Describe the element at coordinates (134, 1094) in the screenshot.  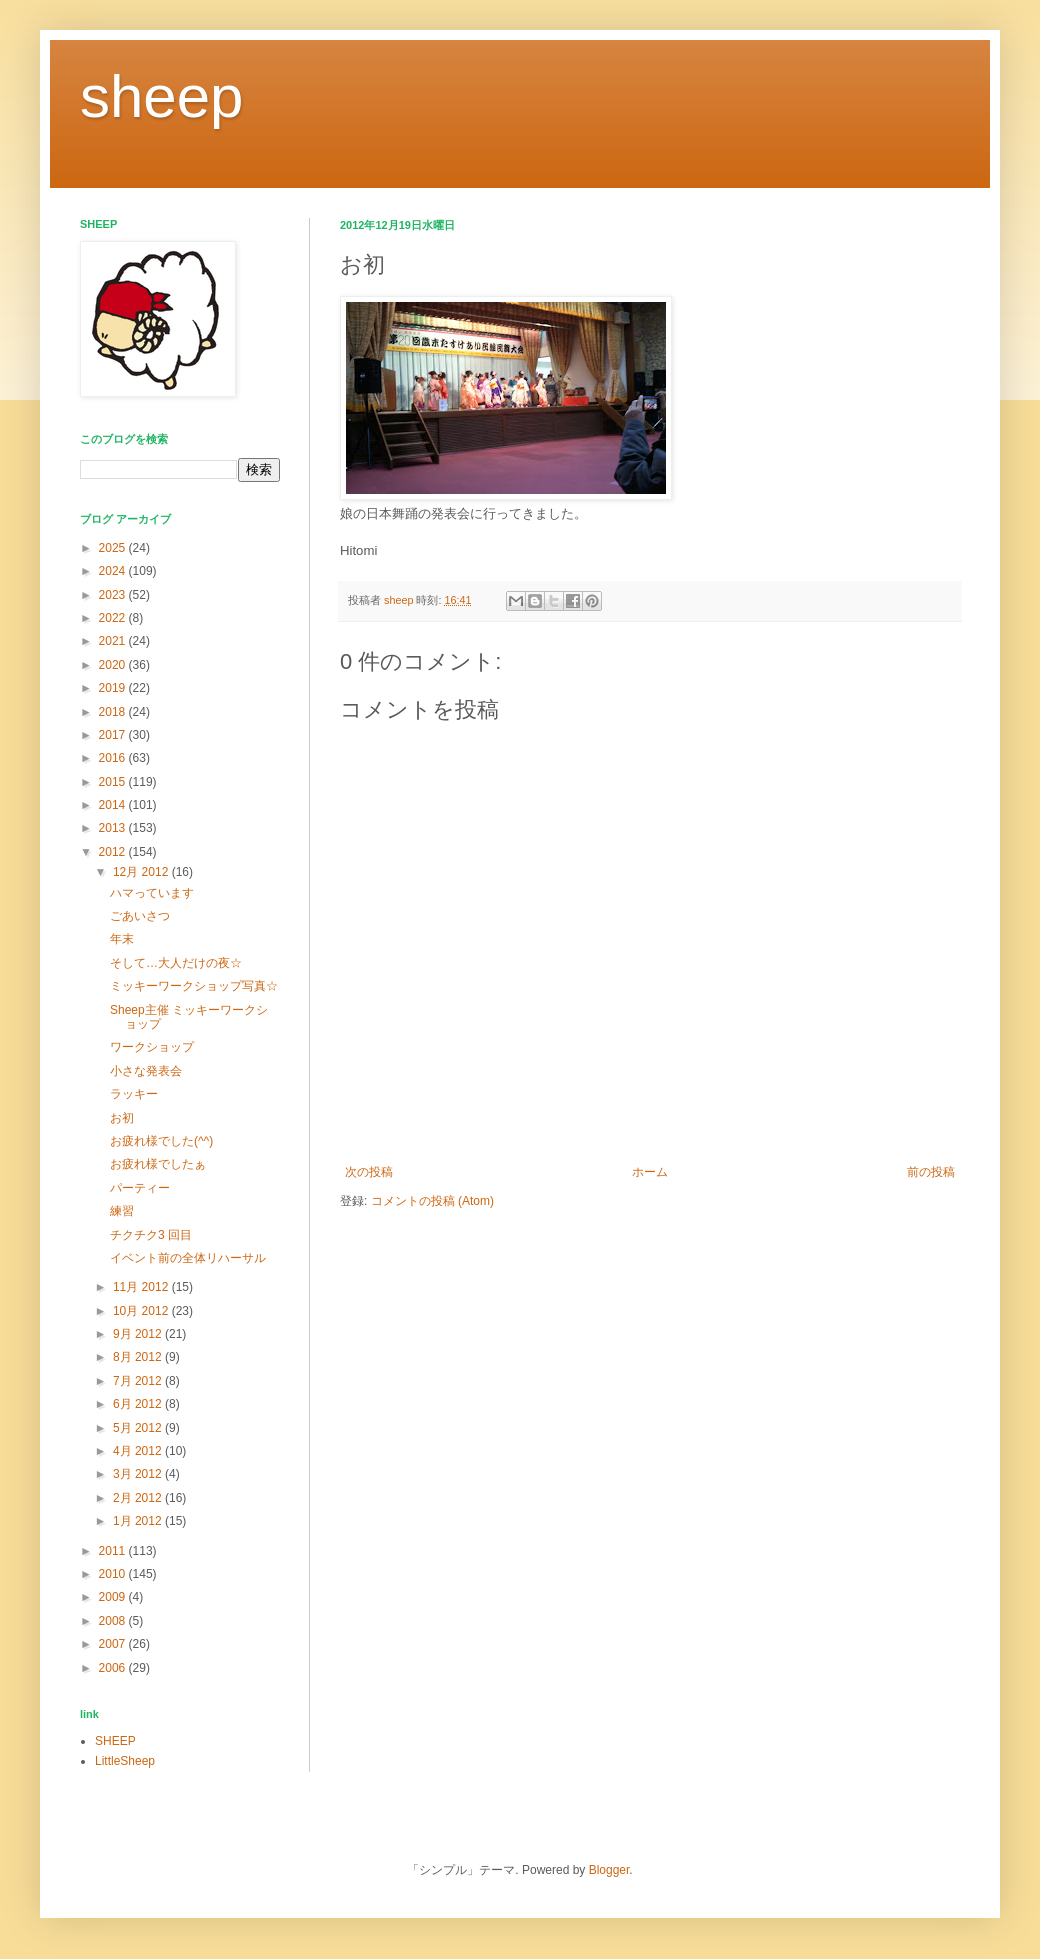
I see `ラッキー` at that location.